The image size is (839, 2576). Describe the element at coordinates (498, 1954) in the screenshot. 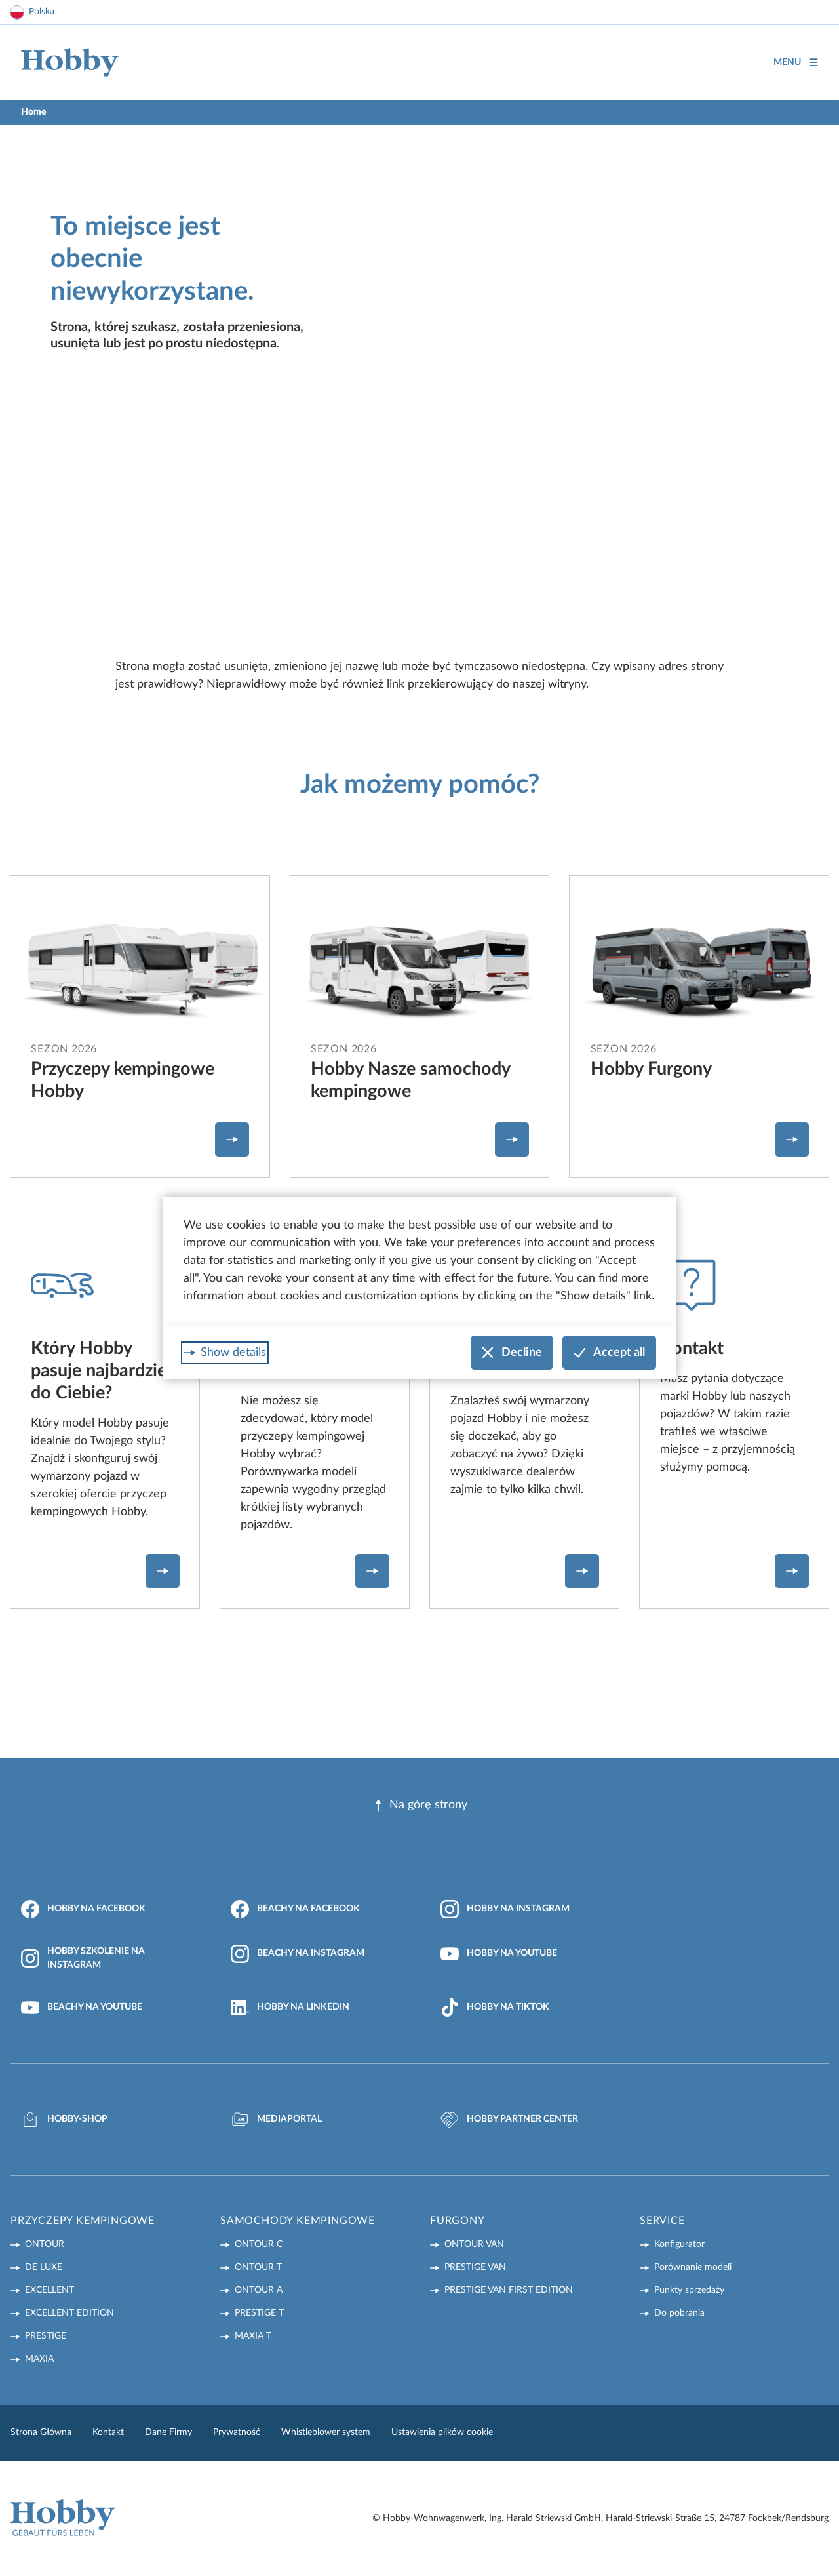

I see `Hobby na YouTube` at that location.